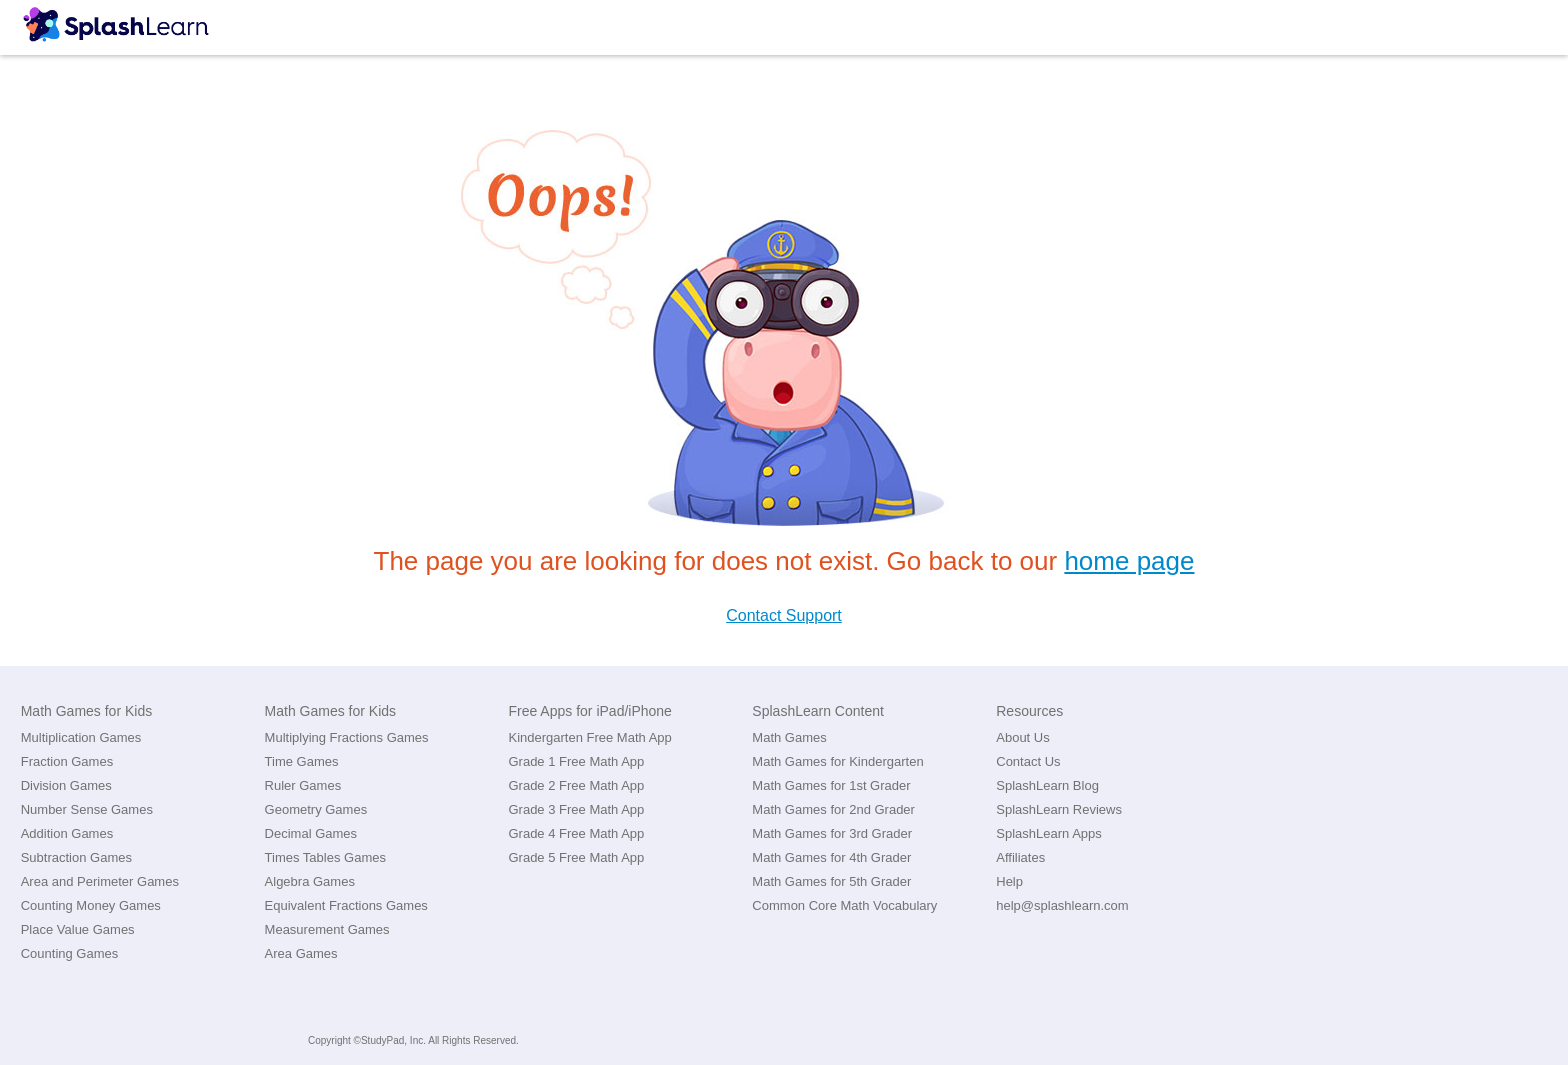 This screenshot has width=1568, height=1065. Describe the element at coordinates (833, 809) in the screenshot. I see `Math Games for 2nd Grader` at that location.